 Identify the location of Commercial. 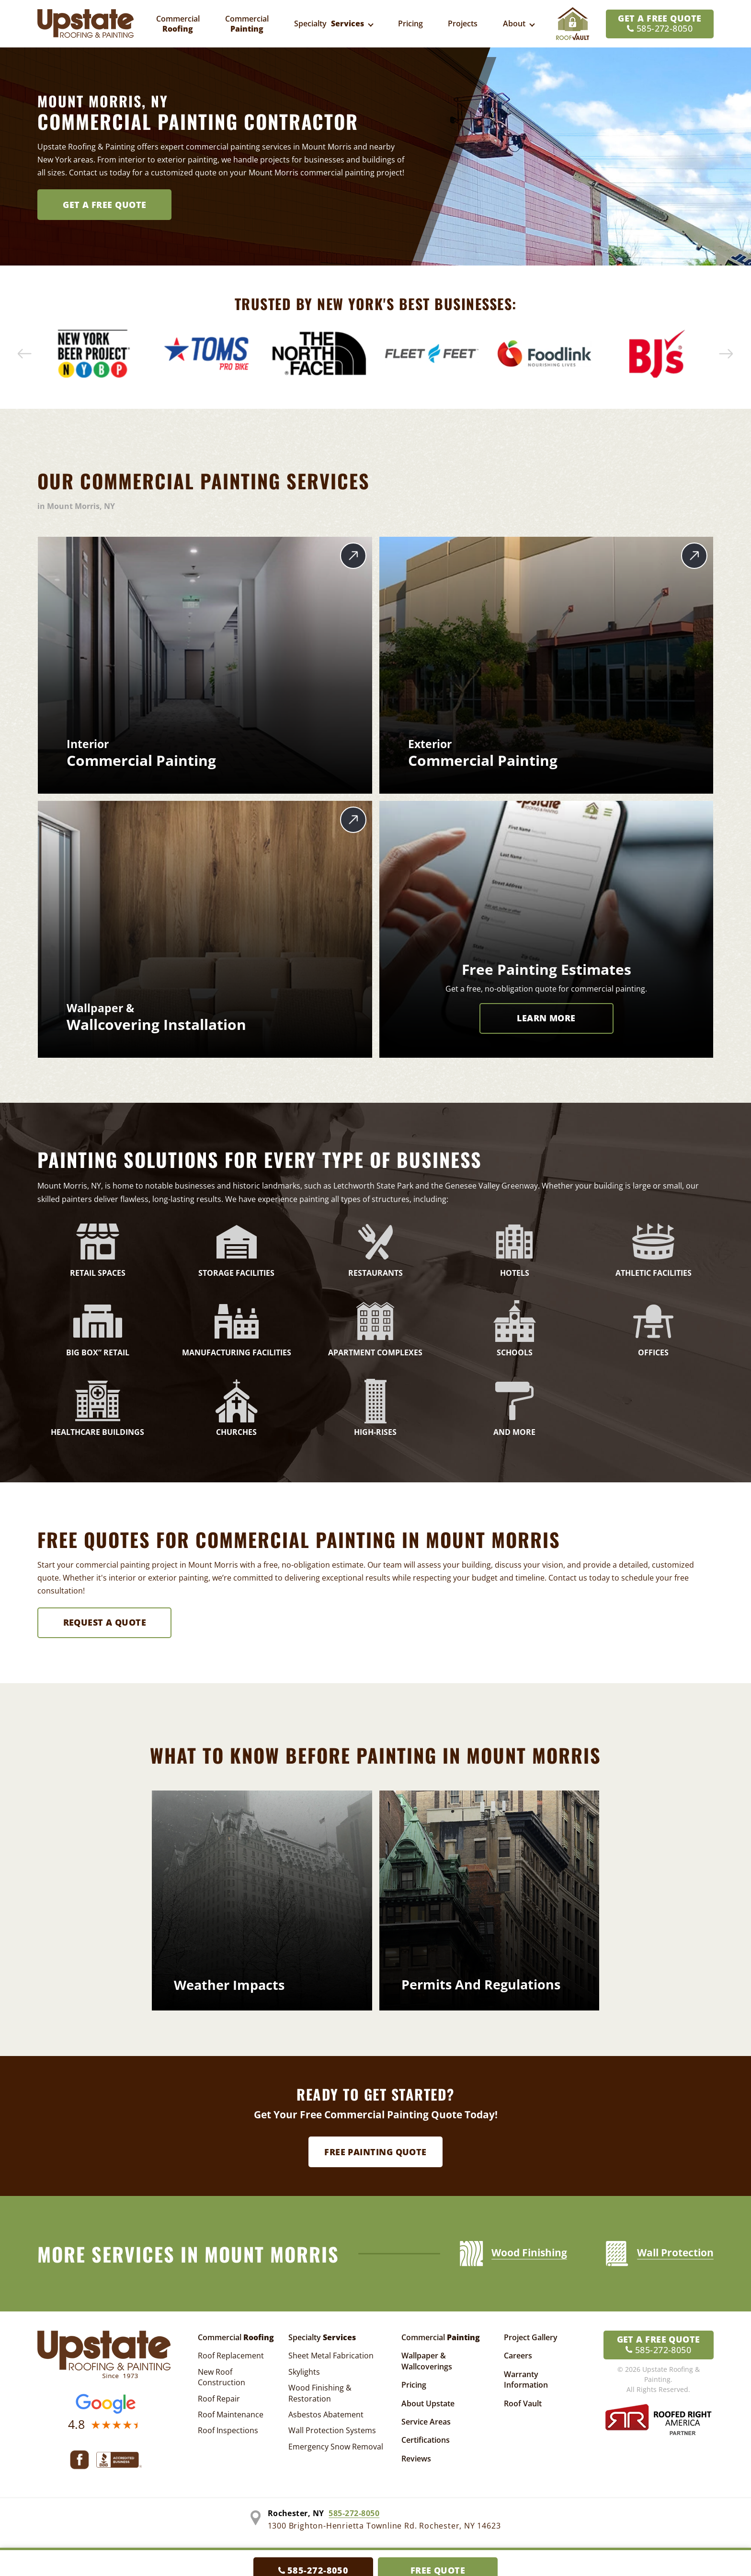
(236, 2337).